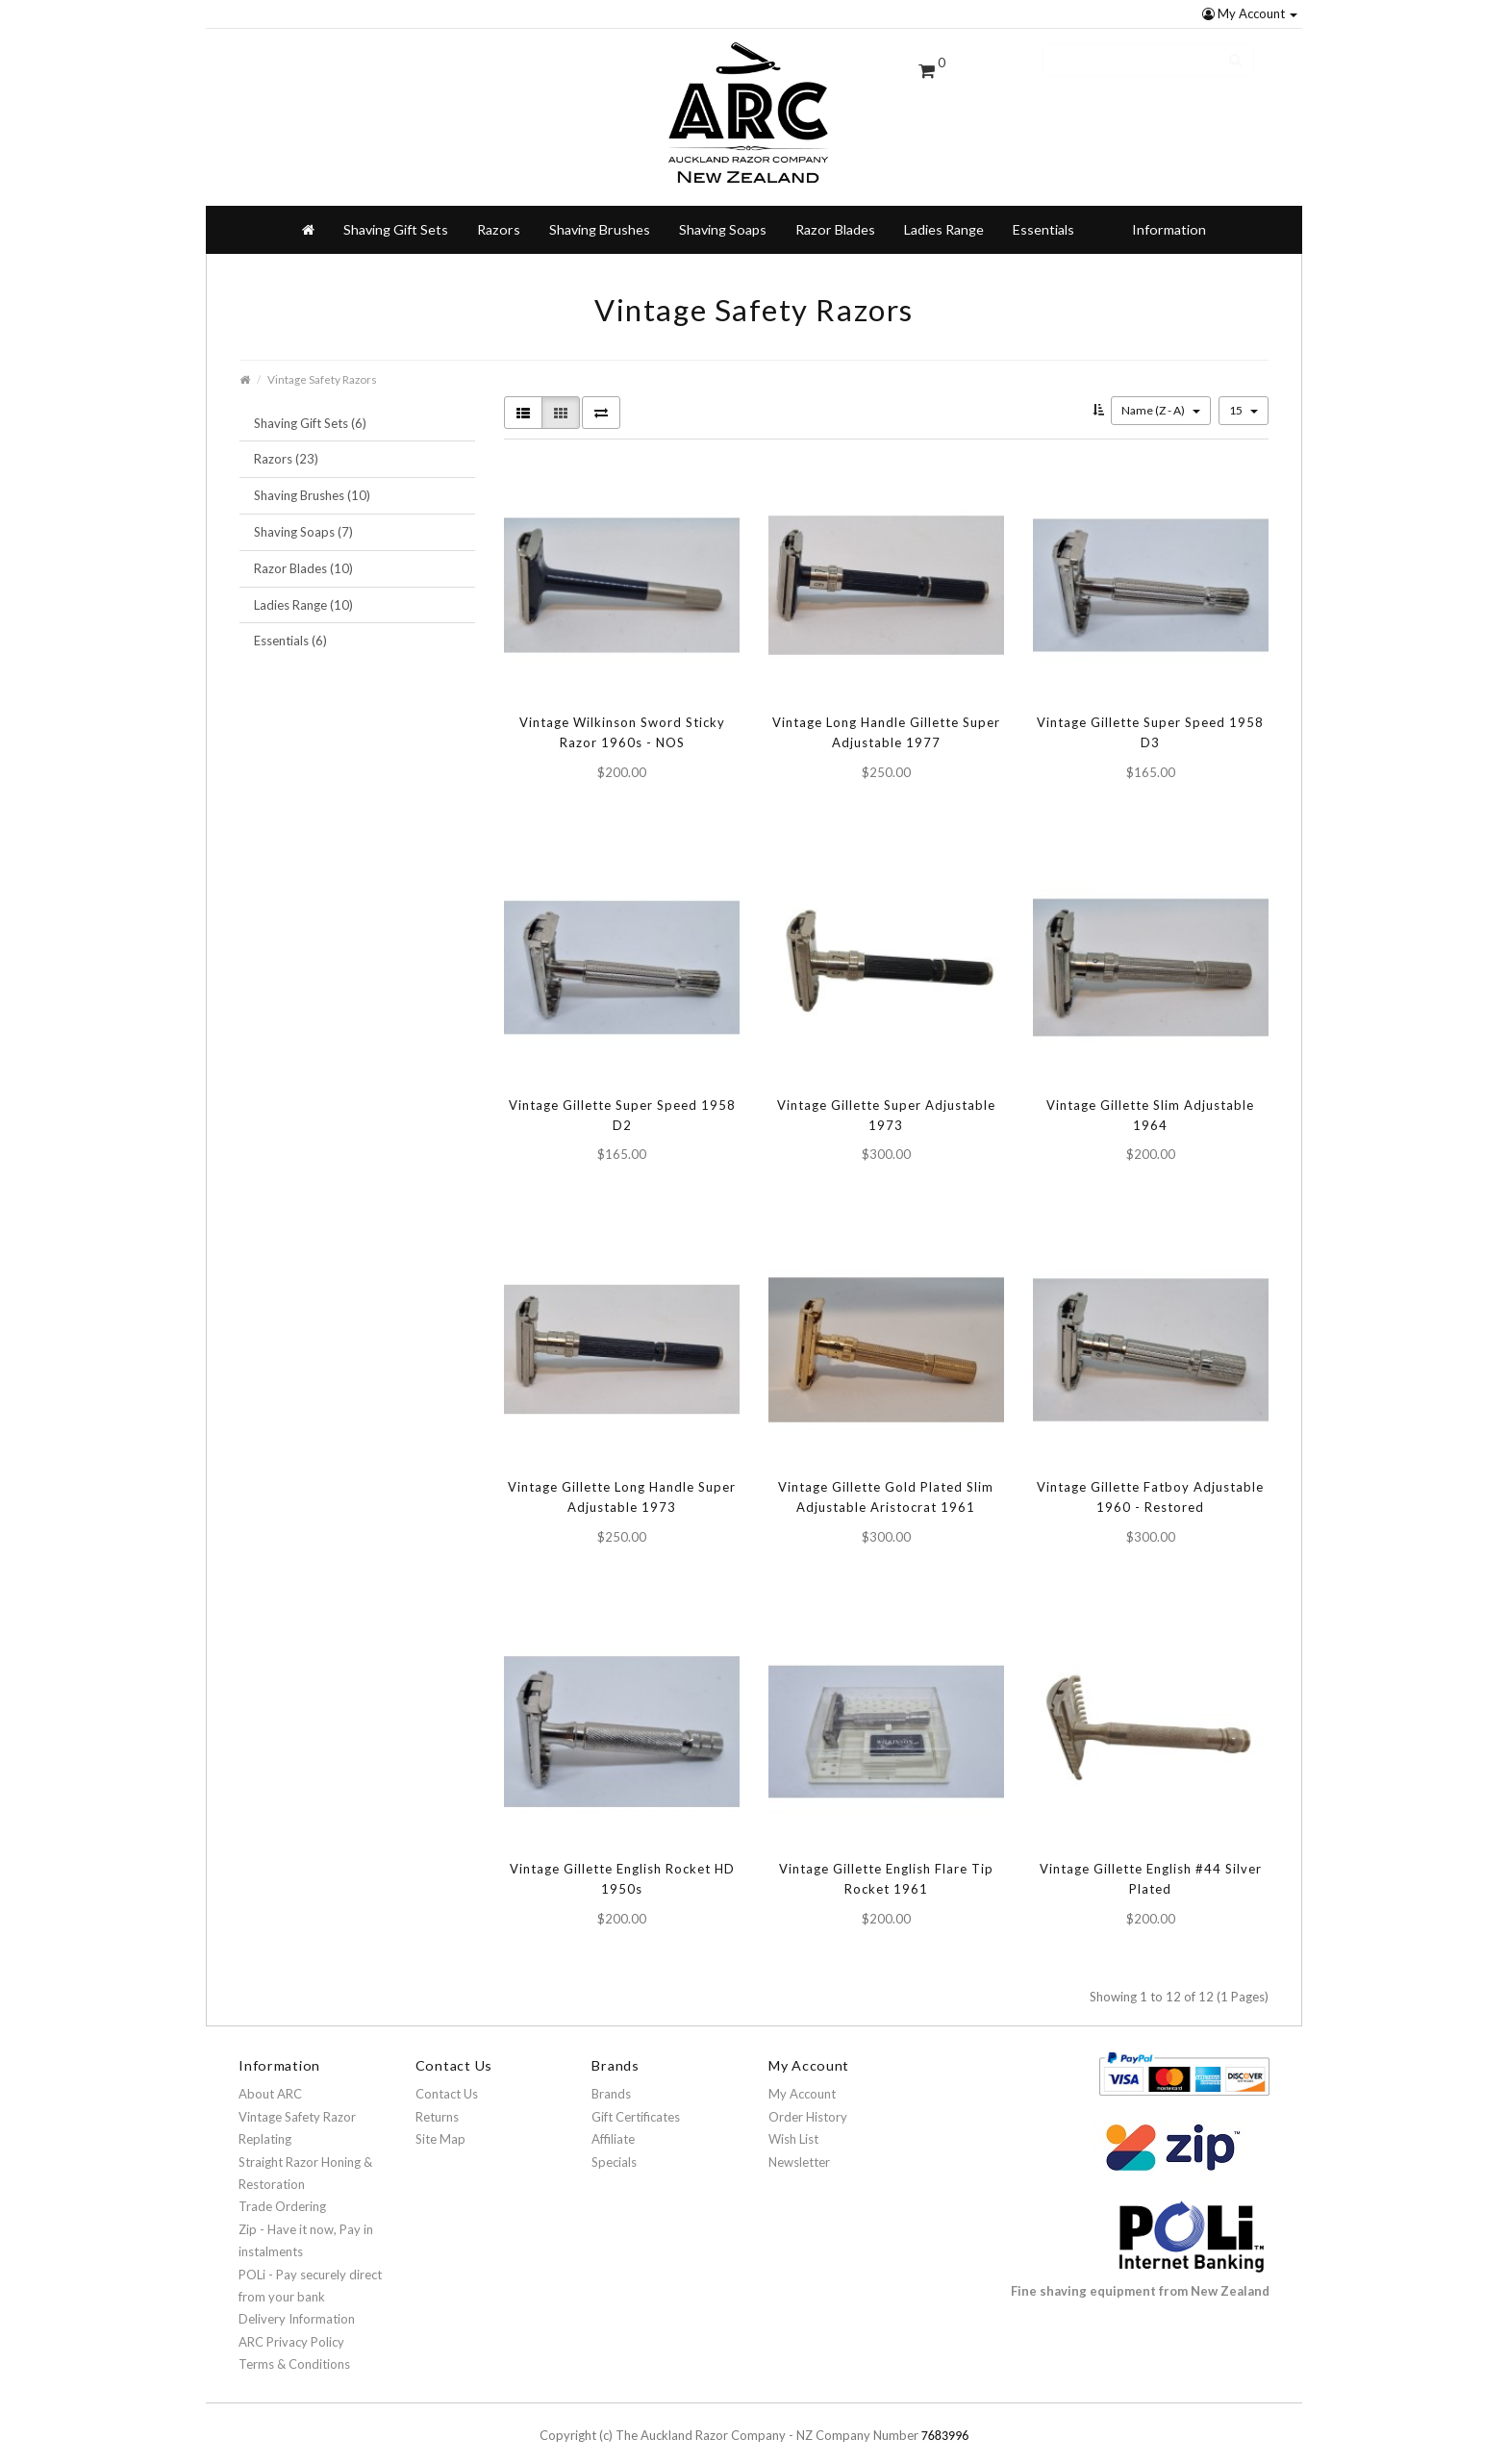 The width and height of the screenshot is (1508, 2464). Describe the element at coordinates (270, 2078) in the screenshot. I see `About ARC` at that location.